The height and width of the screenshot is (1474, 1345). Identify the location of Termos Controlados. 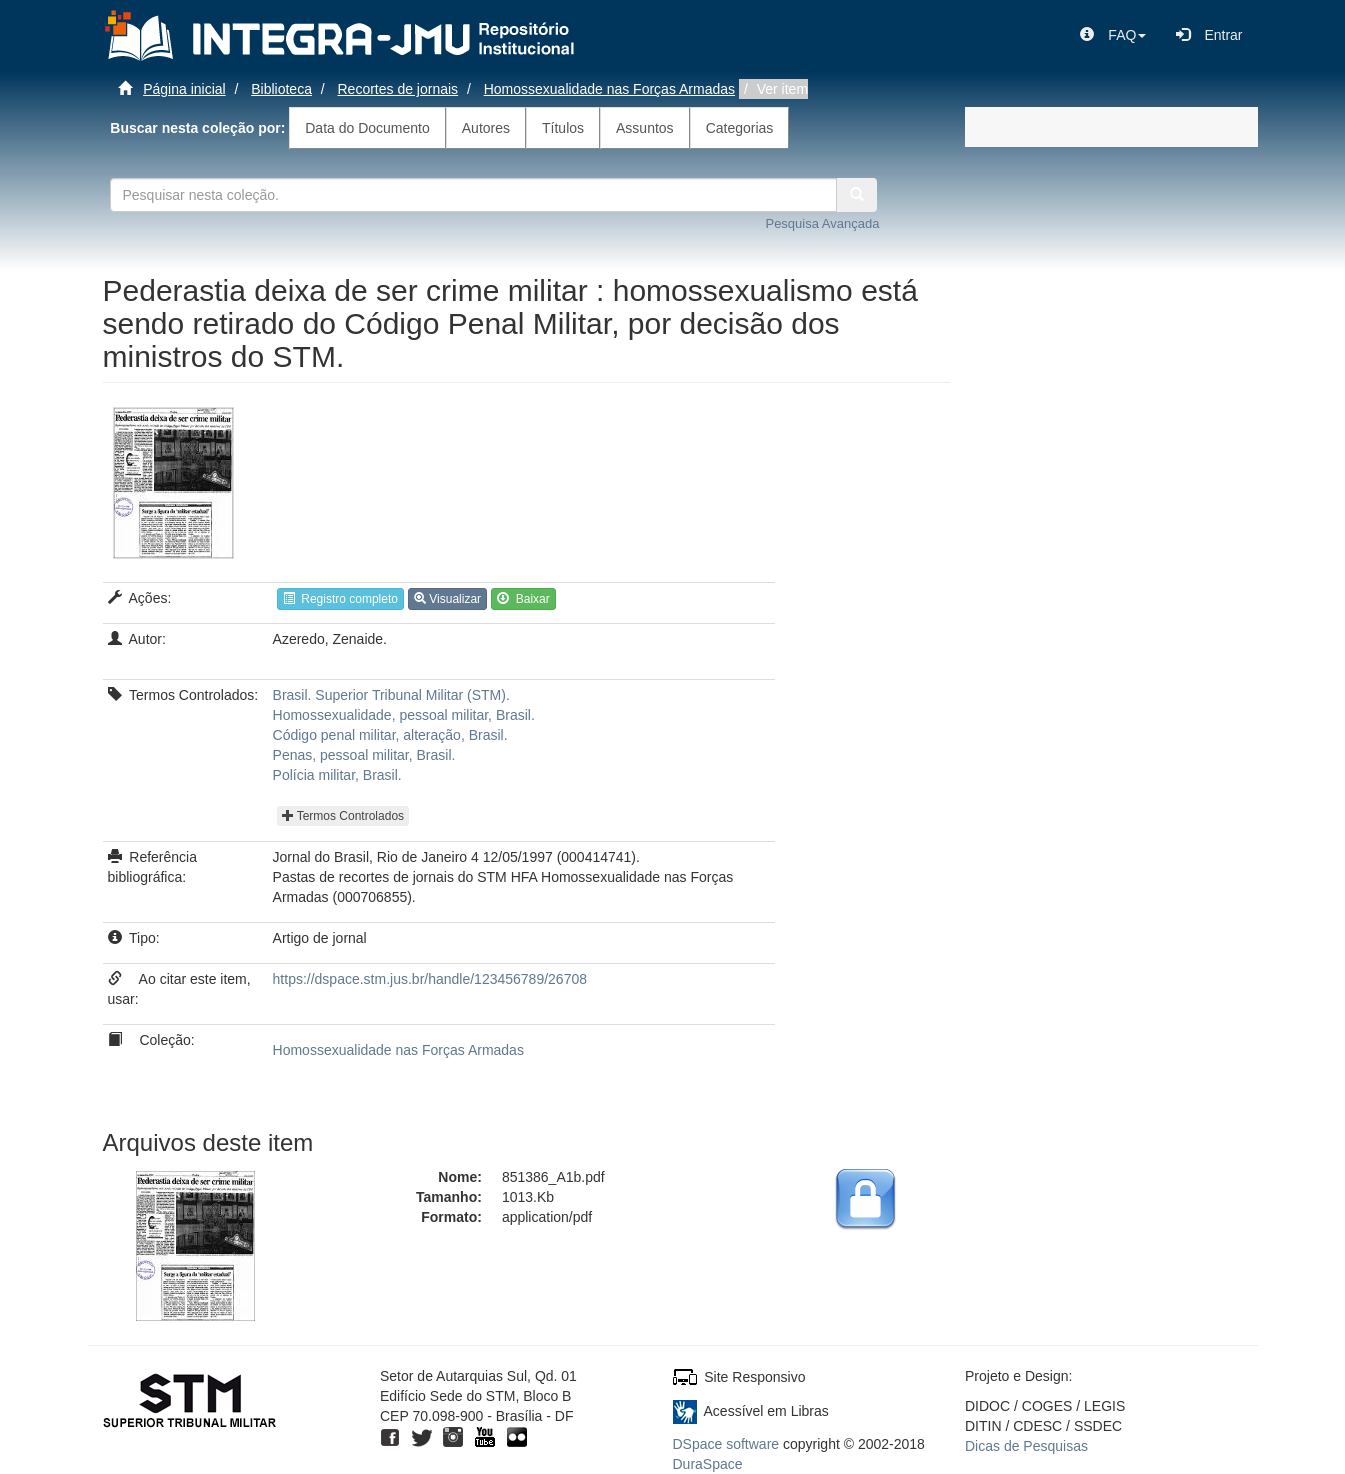
(343, 816).